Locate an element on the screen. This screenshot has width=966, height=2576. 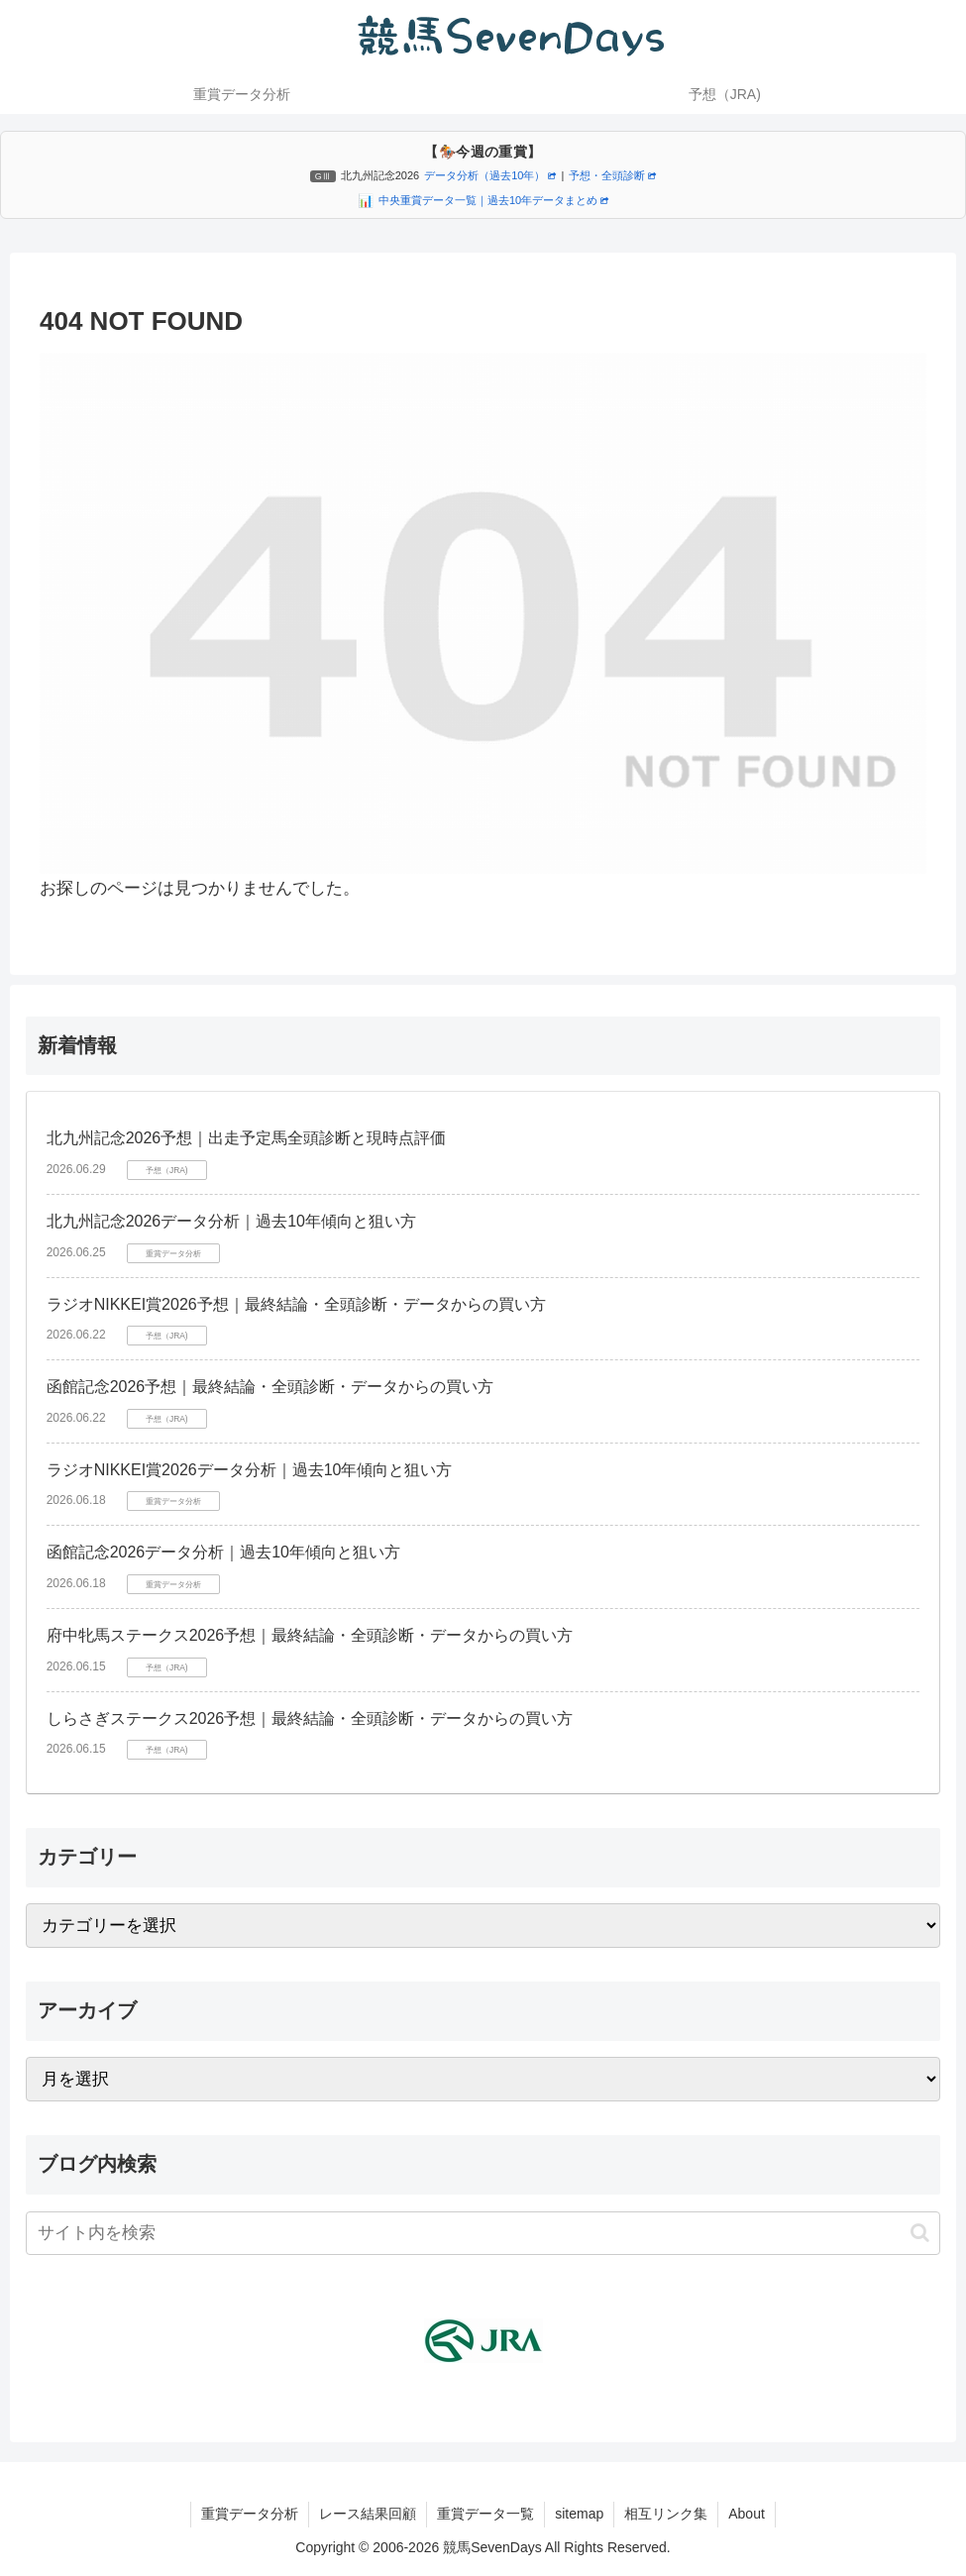
函館記念2026予想｜最終結論・全頭診断・データからの買い方 is located at coordinates (270, 1386).